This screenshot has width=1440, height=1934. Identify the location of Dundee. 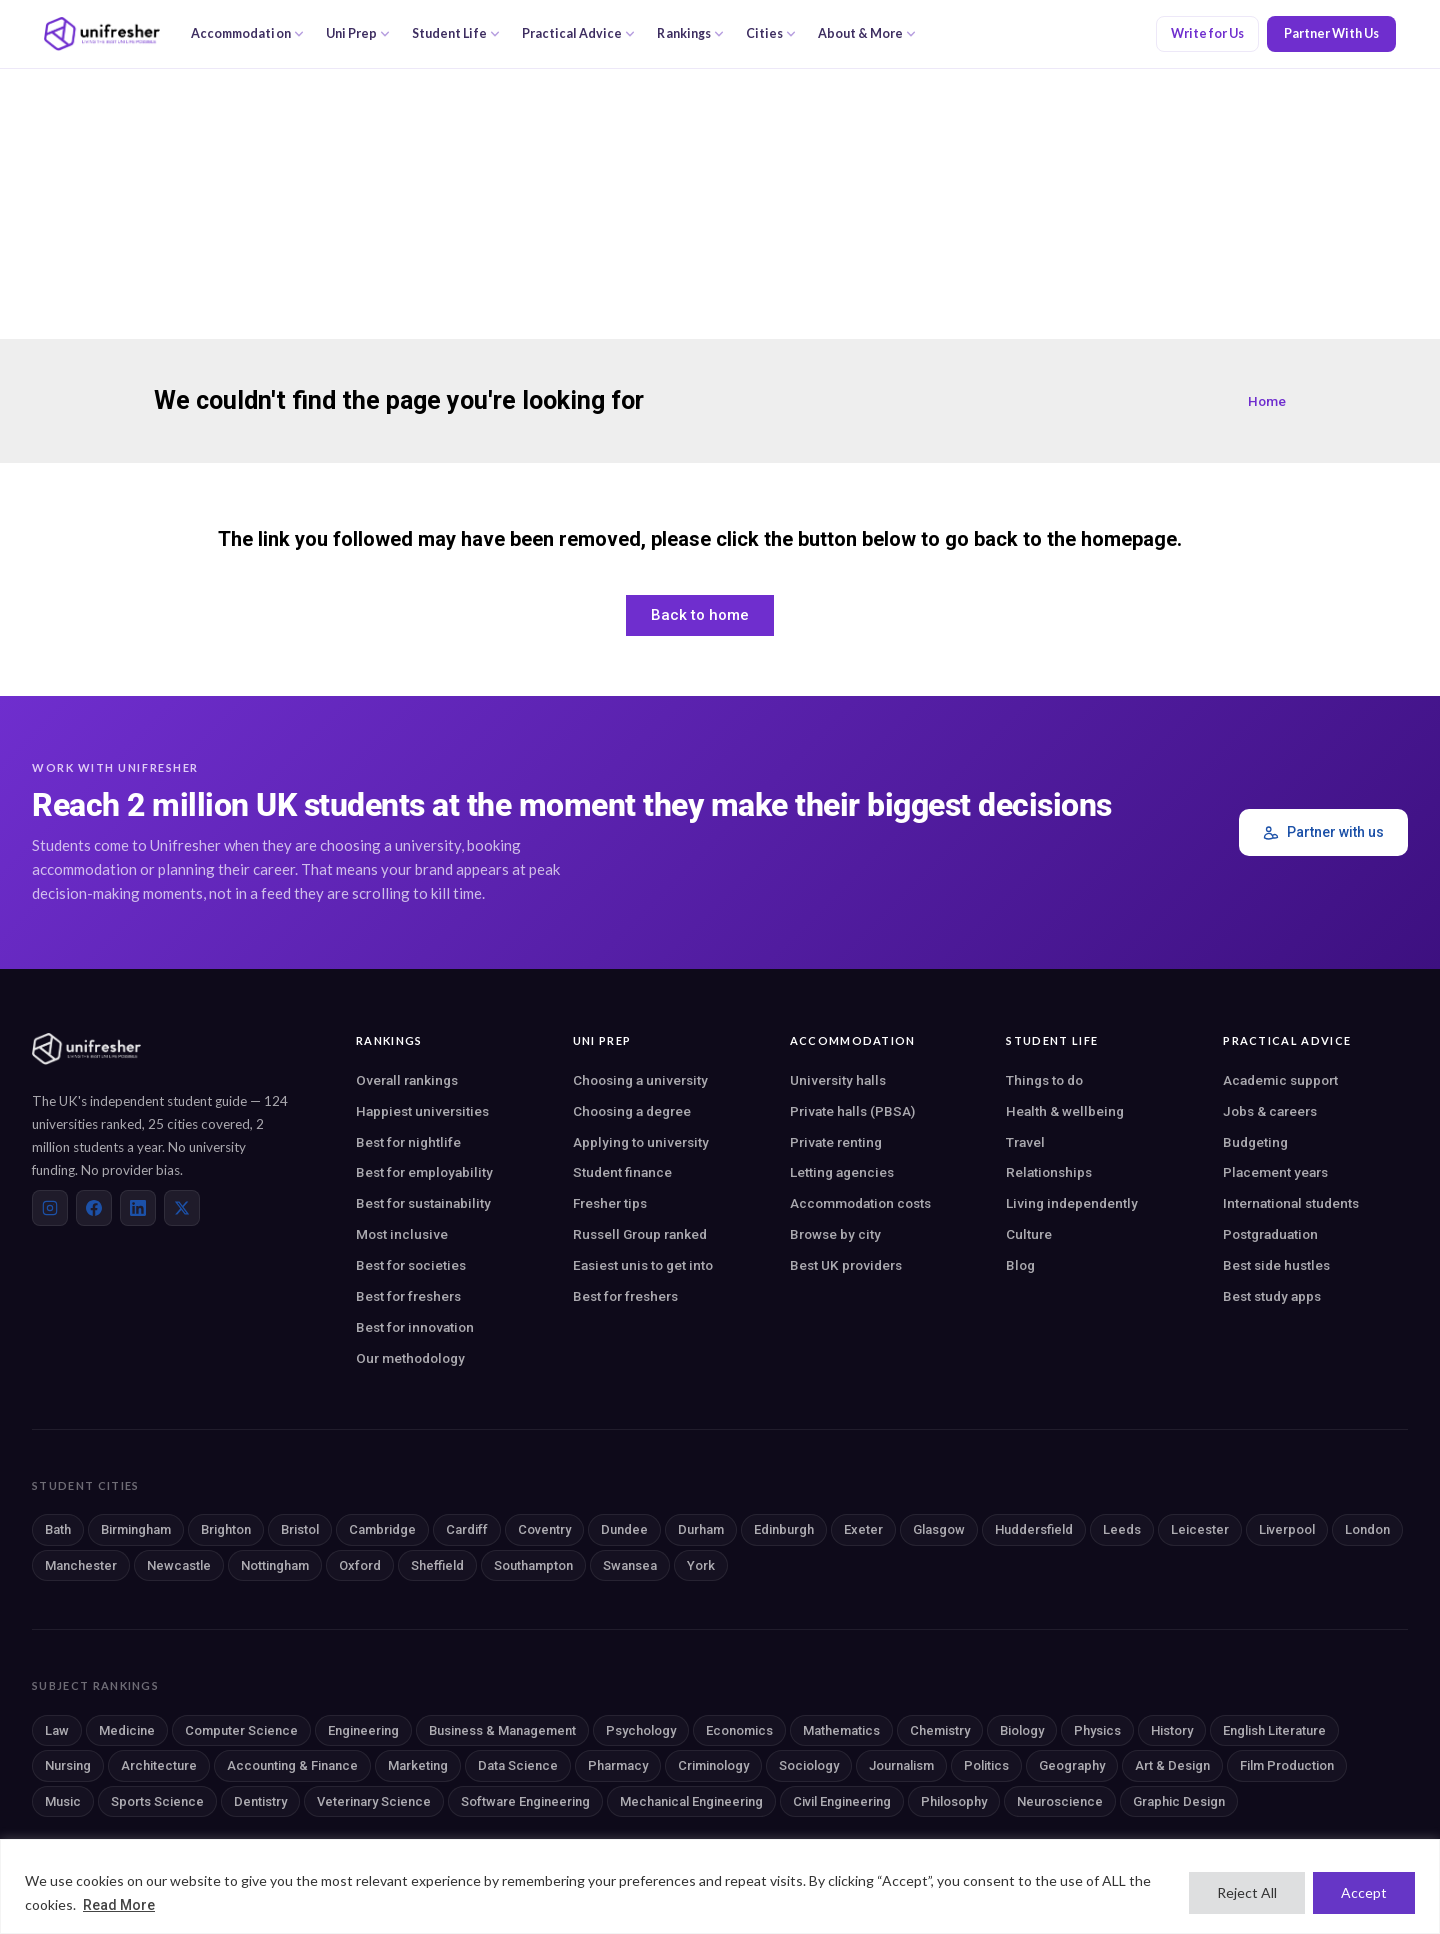
(624, 1529).